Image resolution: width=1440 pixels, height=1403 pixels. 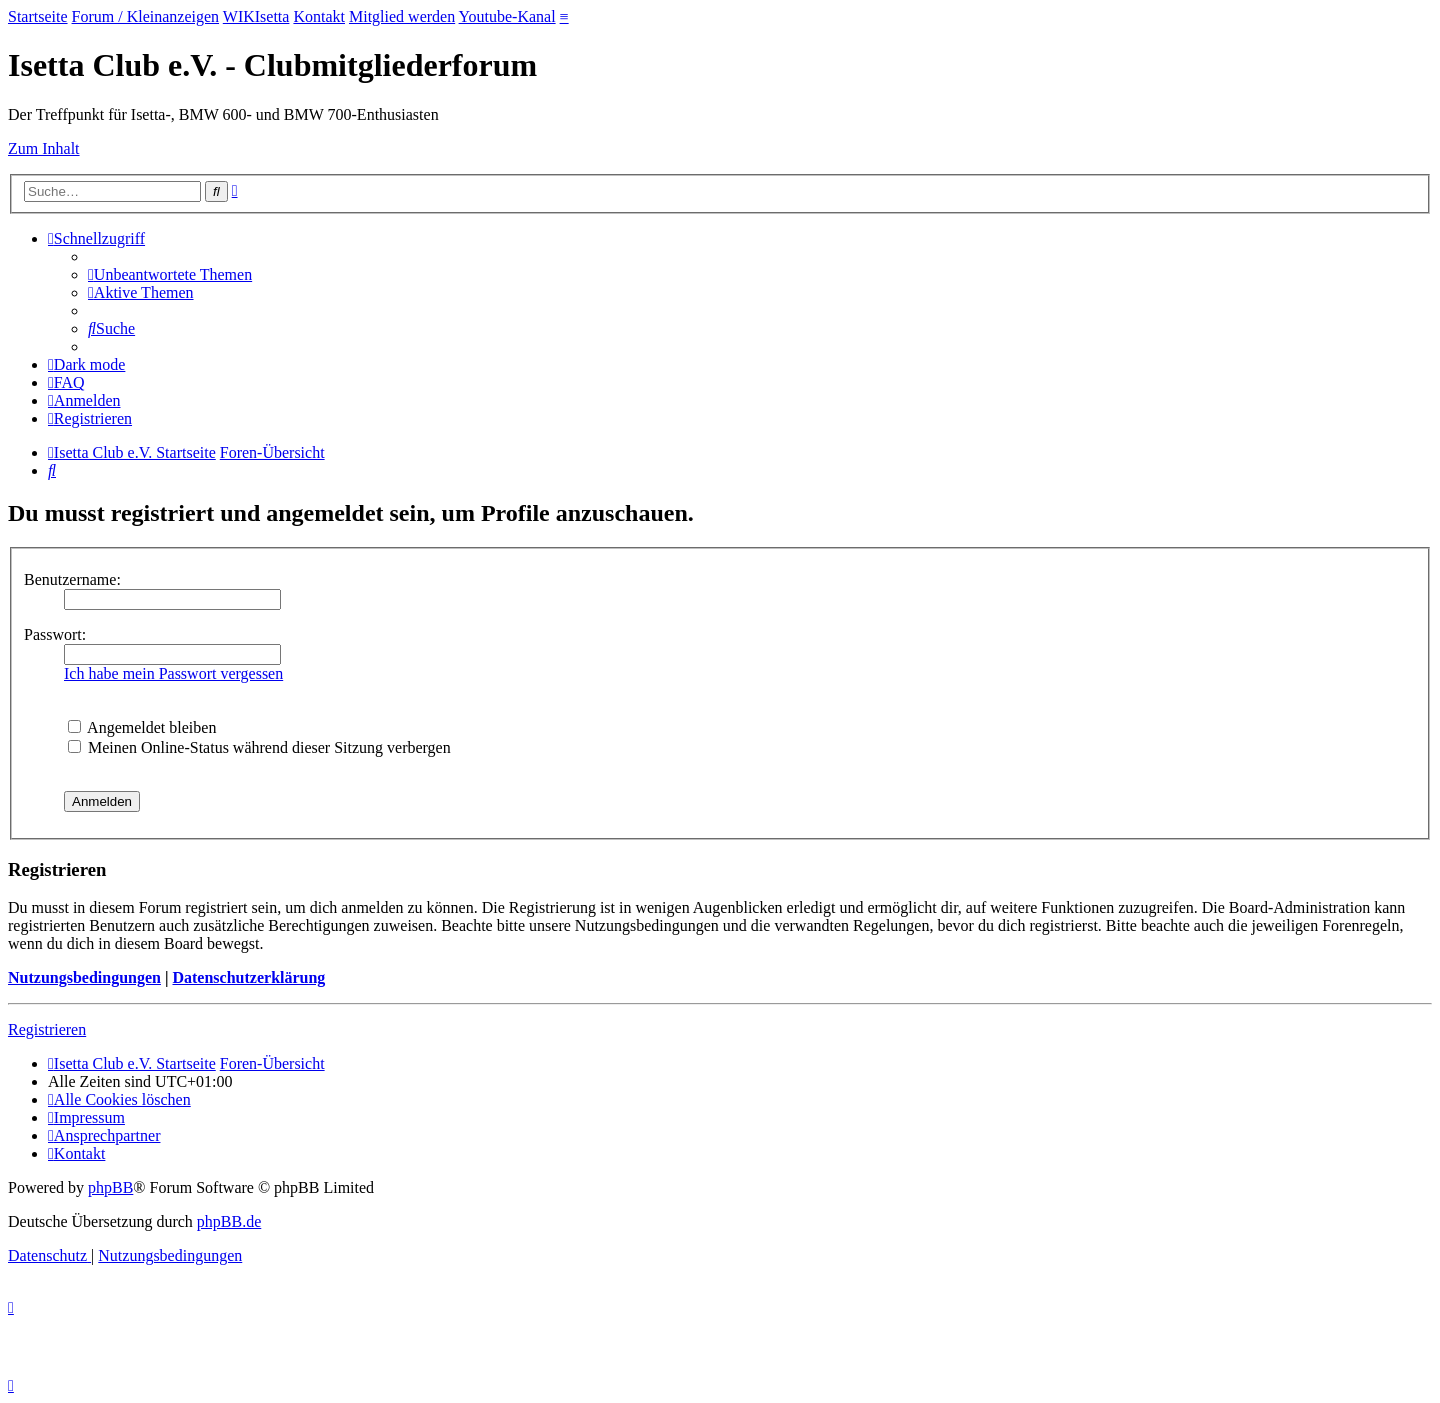 What do you see at coordinates (507, 16) in the screenshot?
I see `Youtube-Kanal` at bounding box center [507, 16].